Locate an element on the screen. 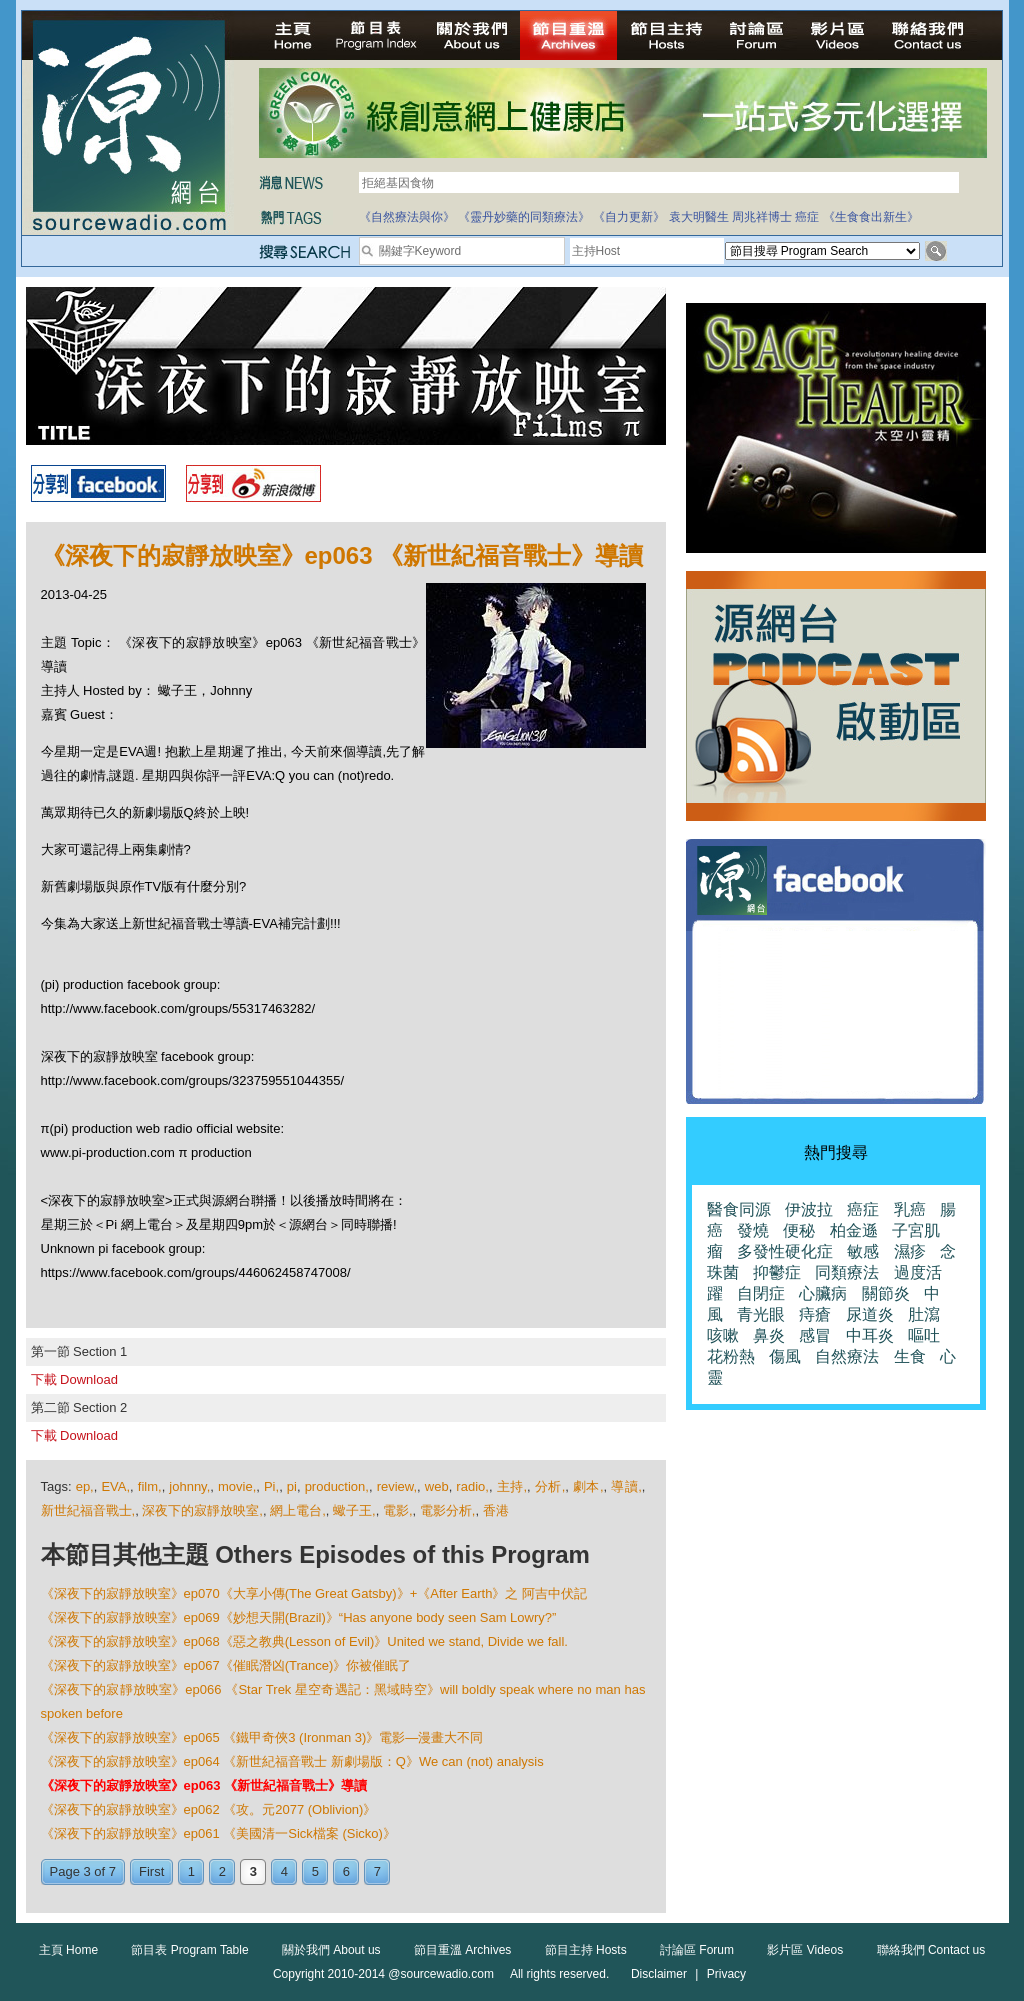  柏金遜 is located at coordinates (854, 1230).